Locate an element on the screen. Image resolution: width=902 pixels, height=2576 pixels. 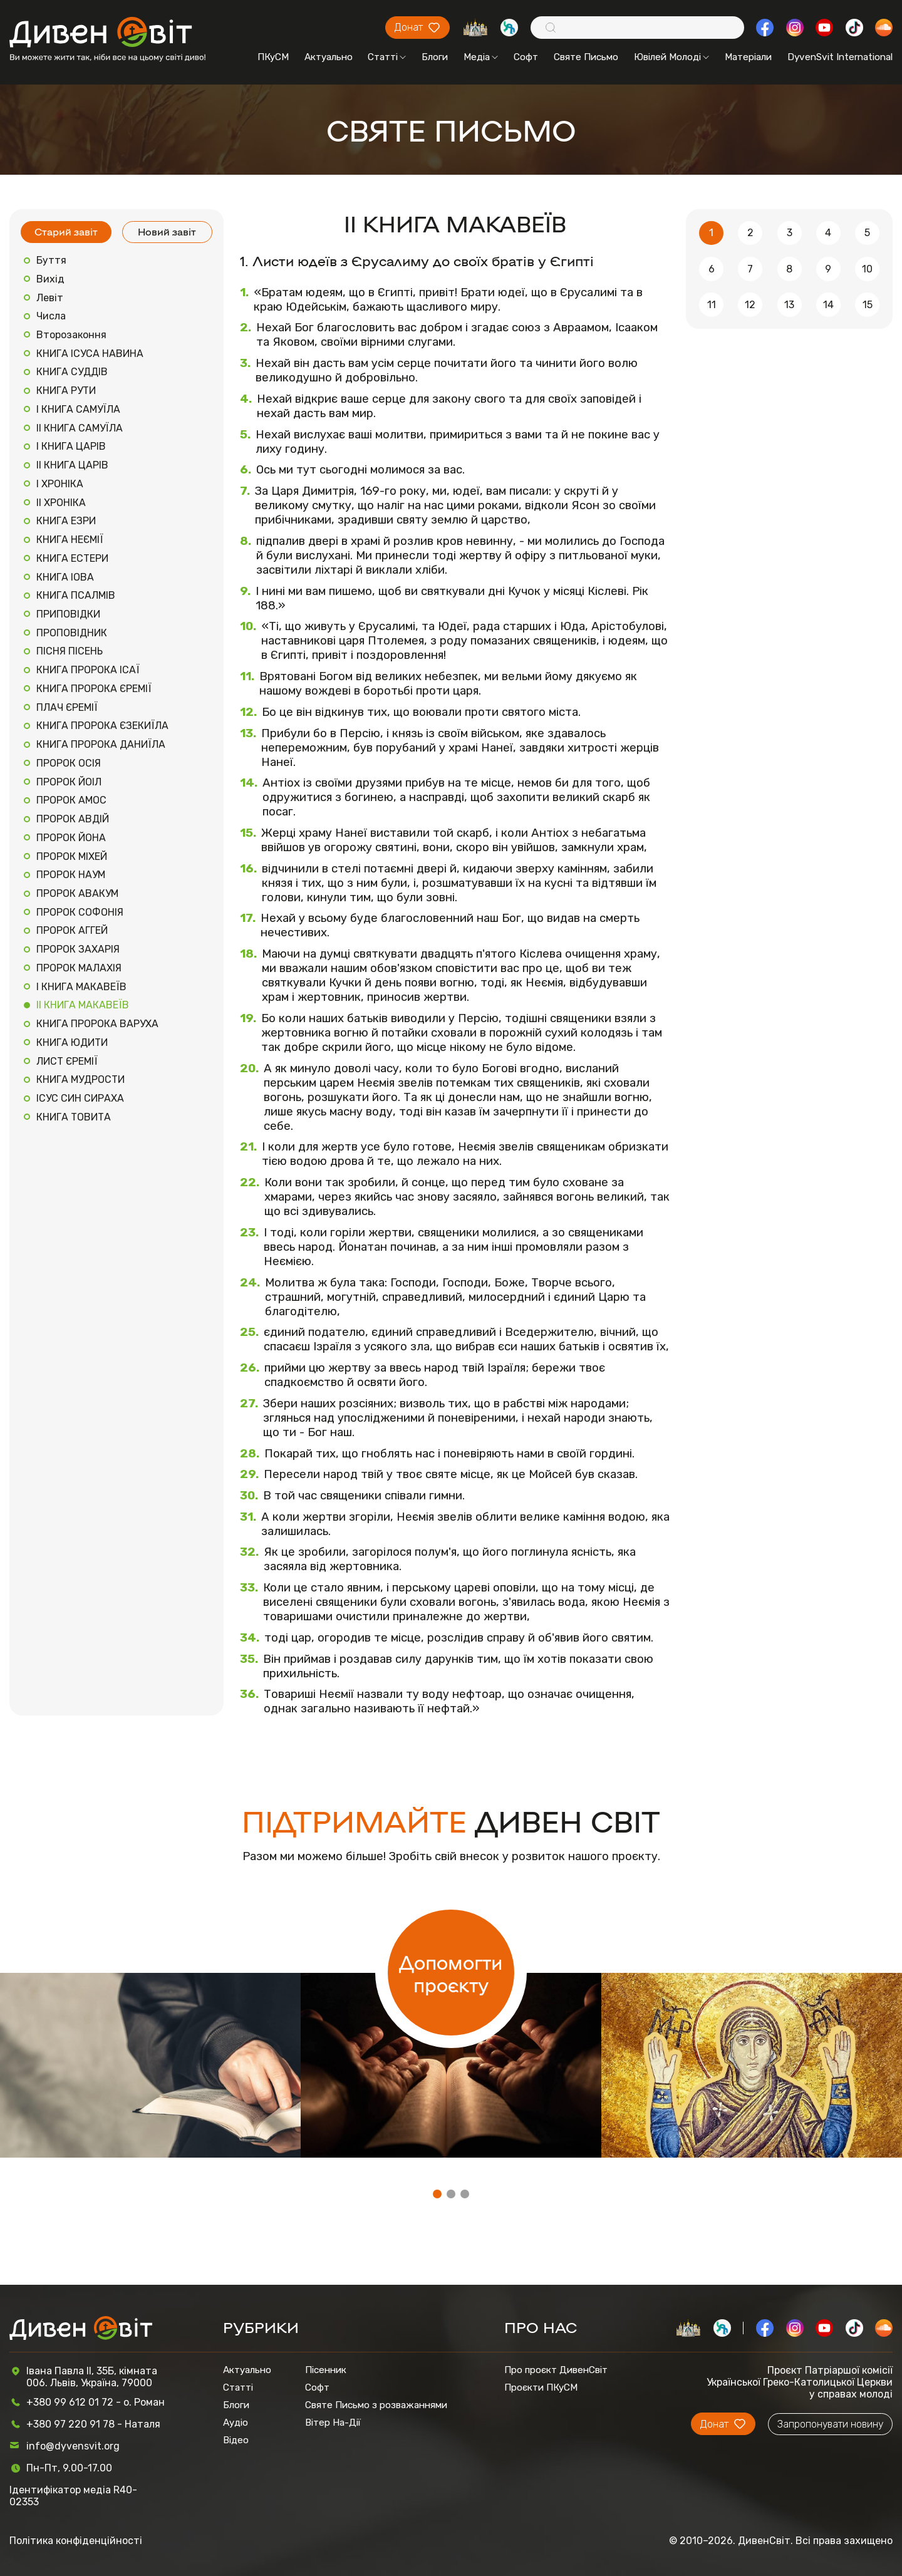
13 is located at coordinates (789, 305).